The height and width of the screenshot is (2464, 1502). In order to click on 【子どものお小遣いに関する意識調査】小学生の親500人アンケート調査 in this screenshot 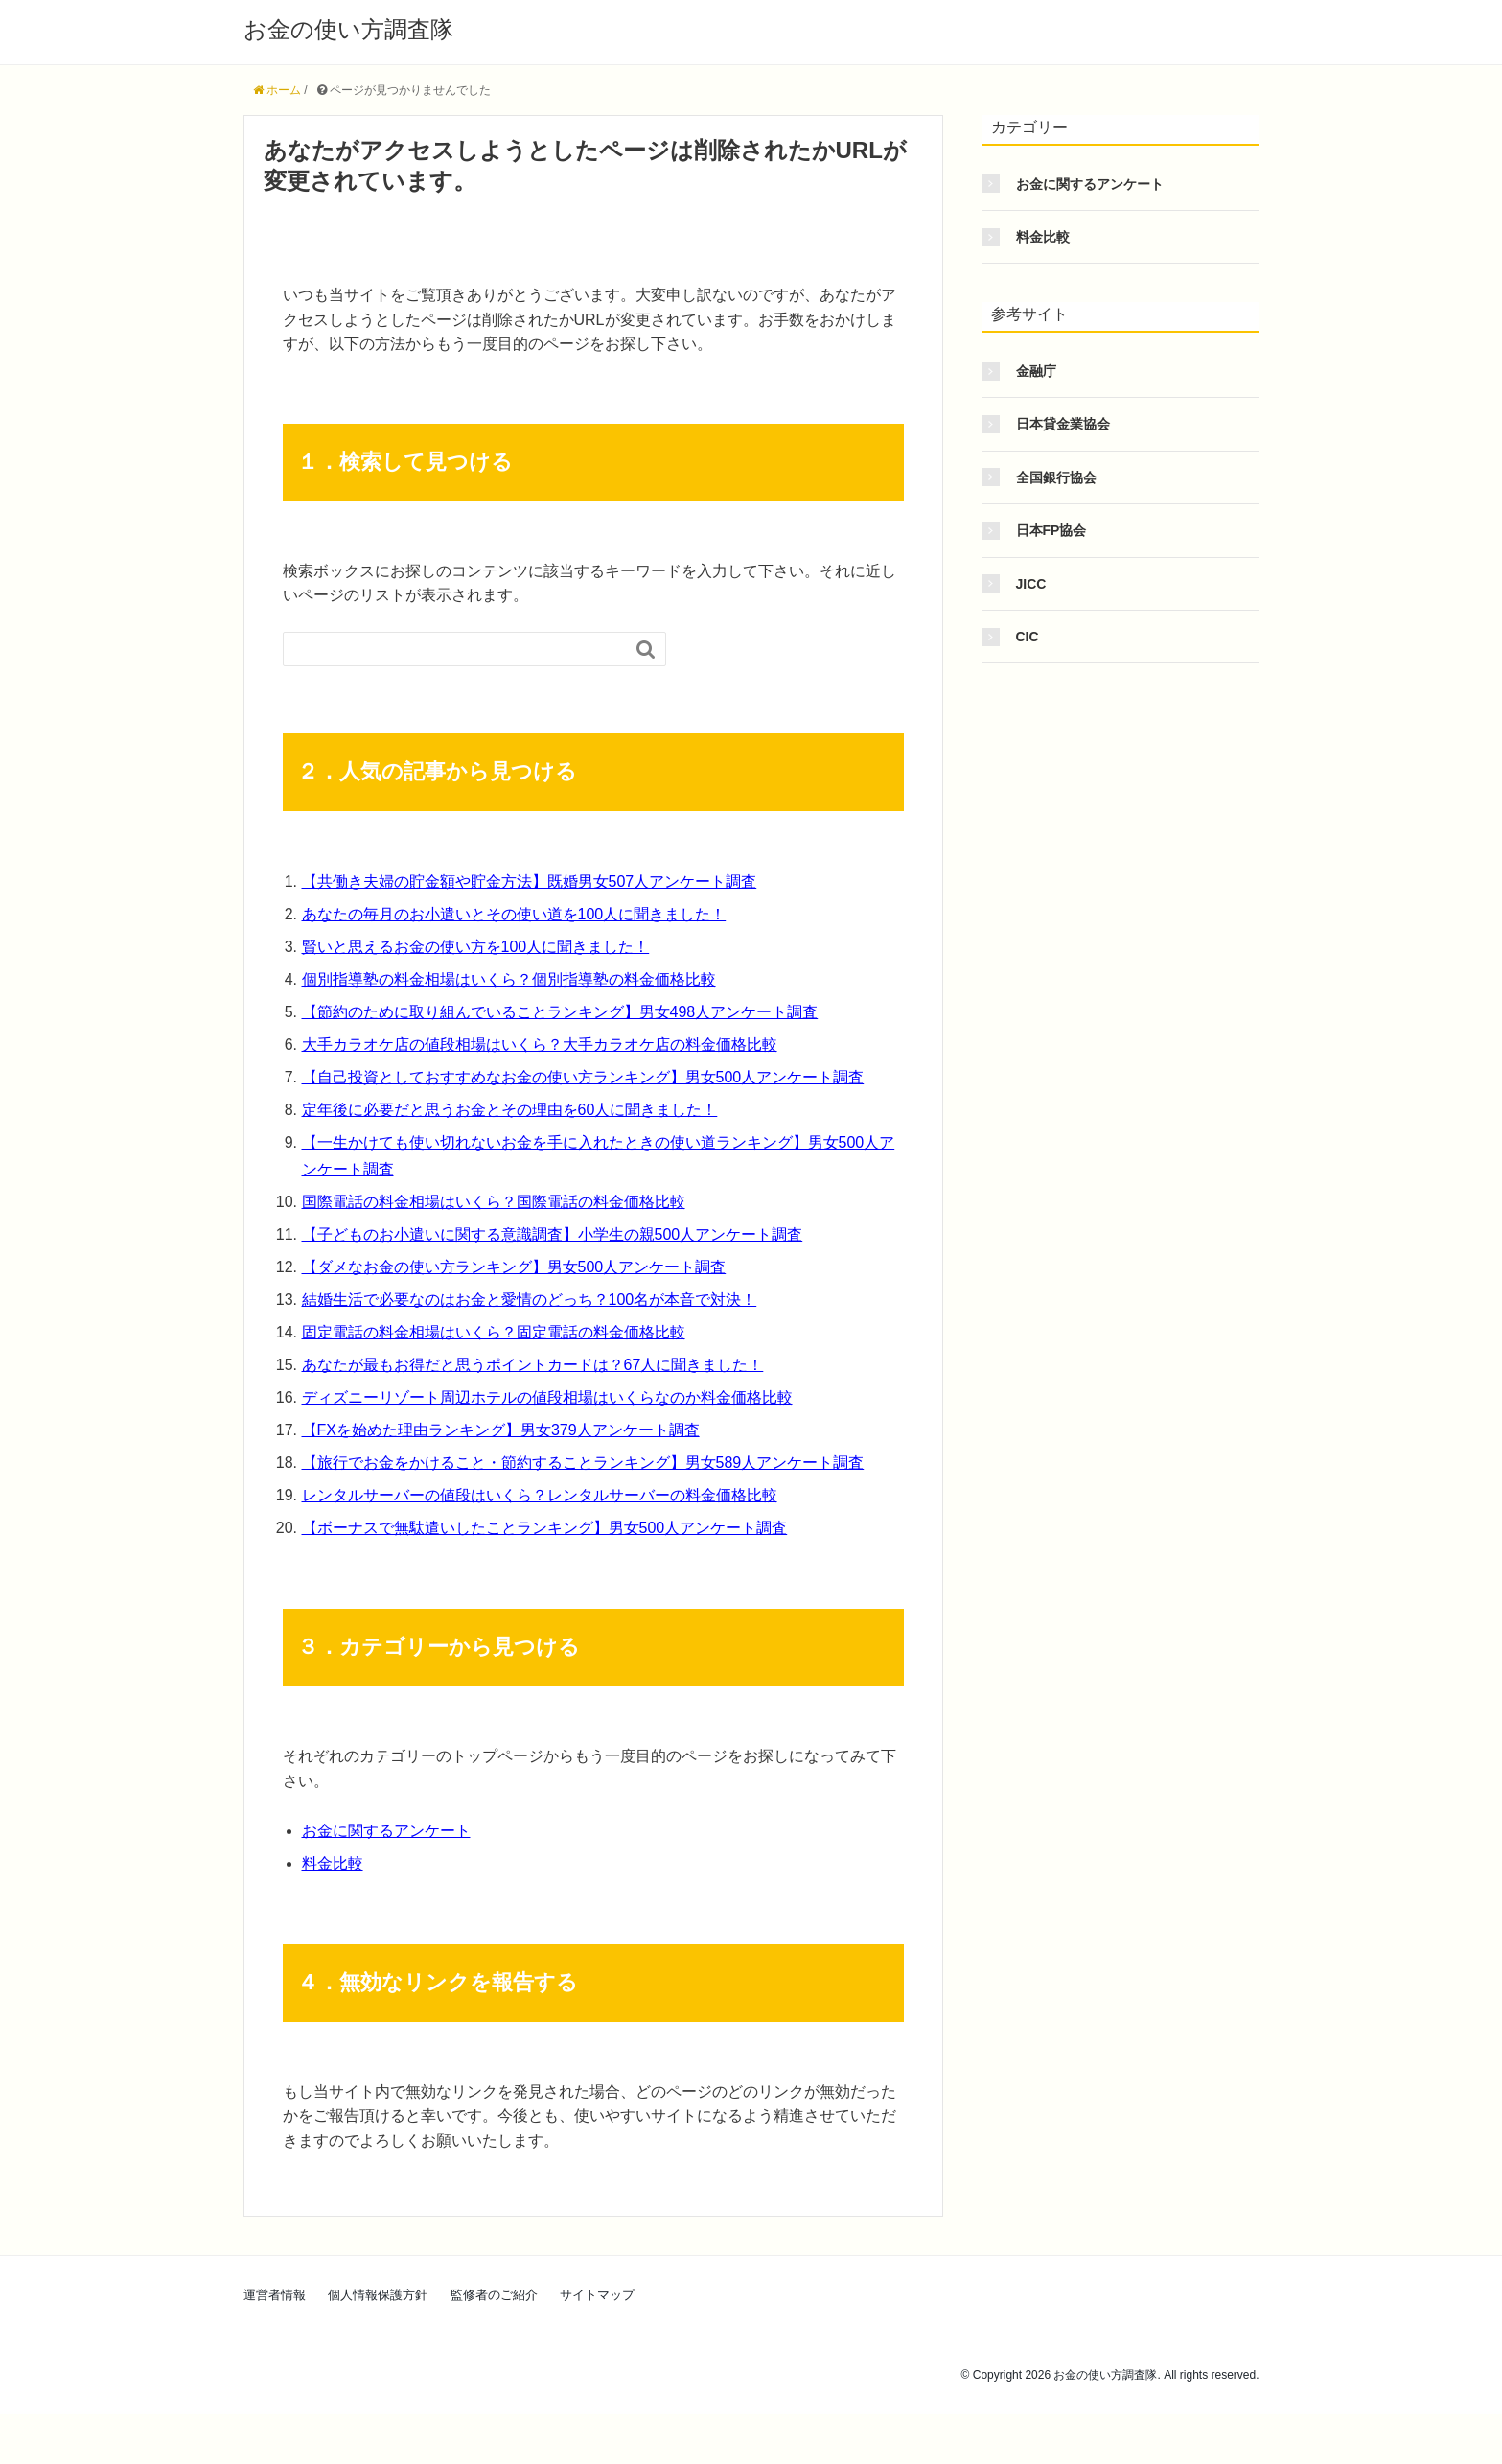, I will do `click(552, 1234)`.